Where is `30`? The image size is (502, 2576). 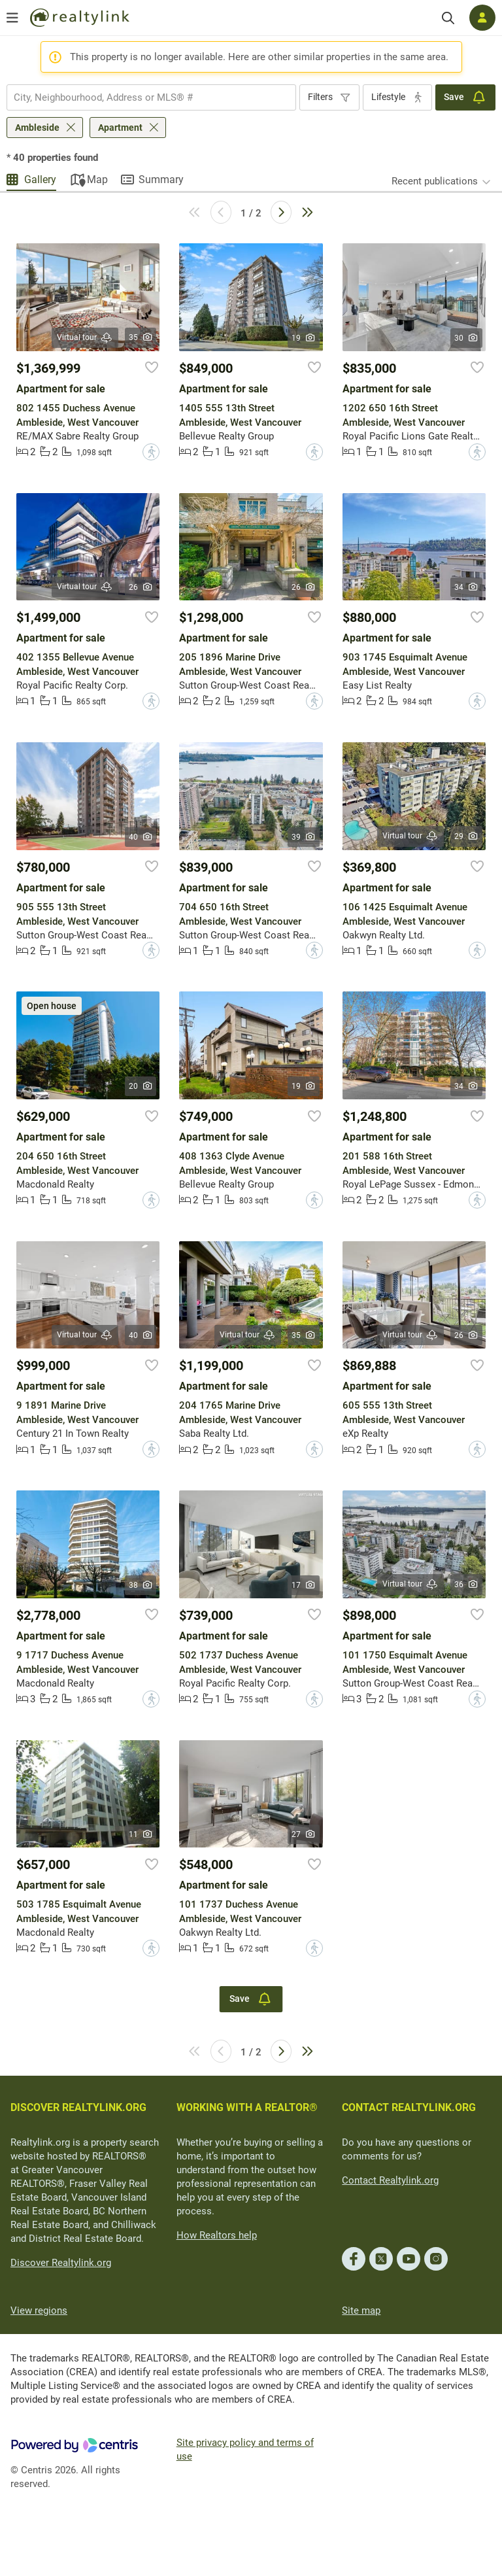 30 is located at coordinates (466, 338).